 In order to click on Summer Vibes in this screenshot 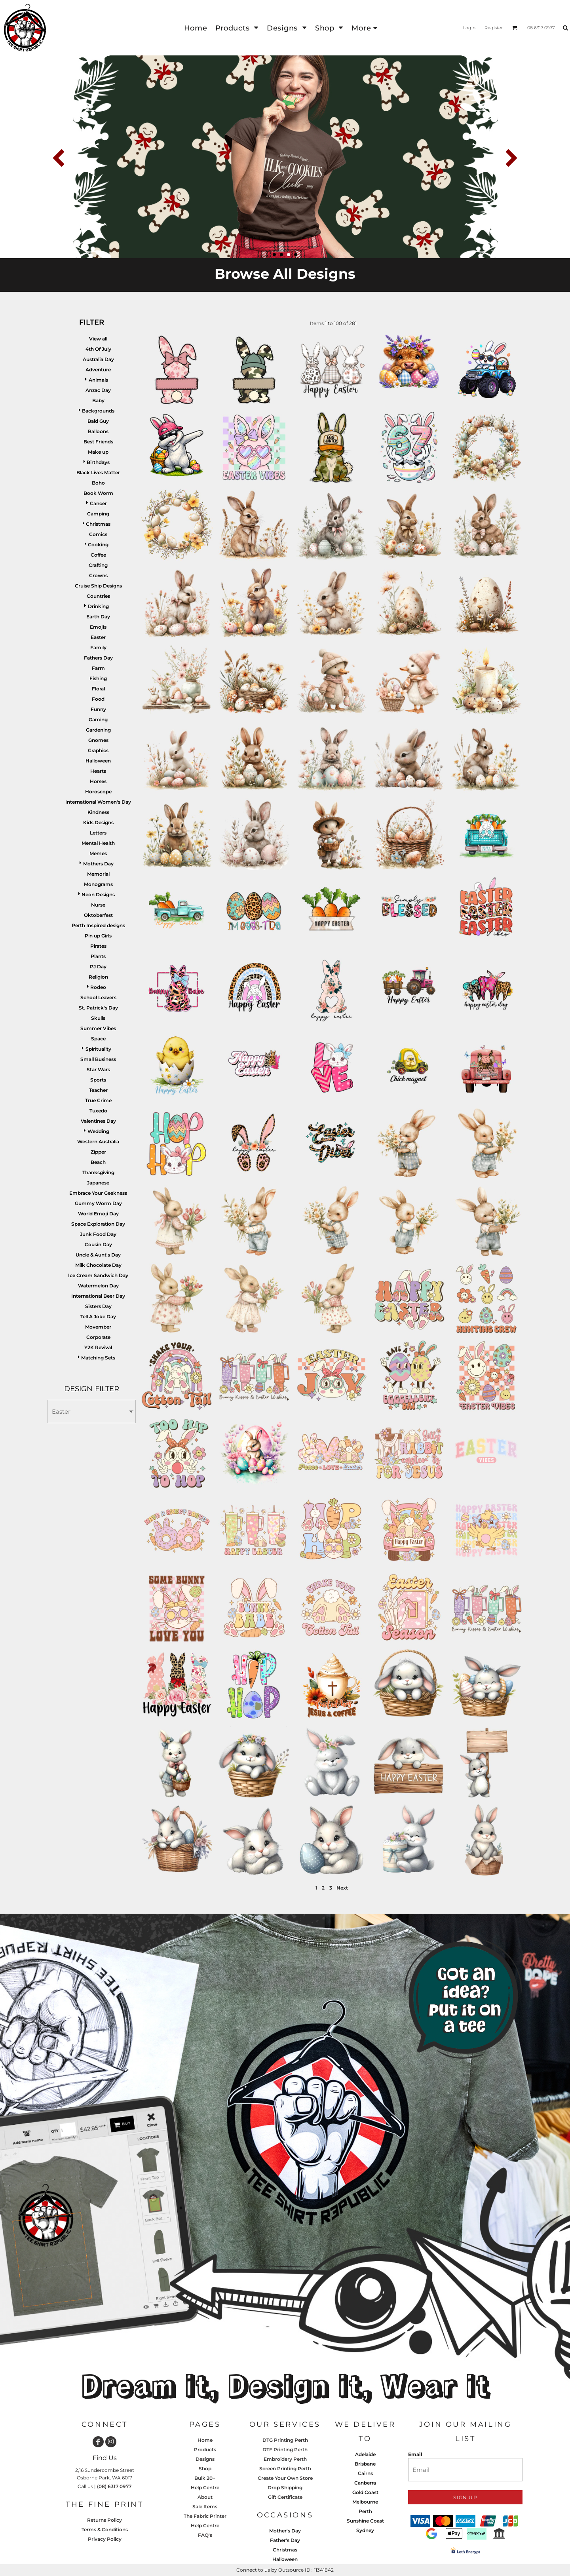, I will do `click(98, 1028)`.